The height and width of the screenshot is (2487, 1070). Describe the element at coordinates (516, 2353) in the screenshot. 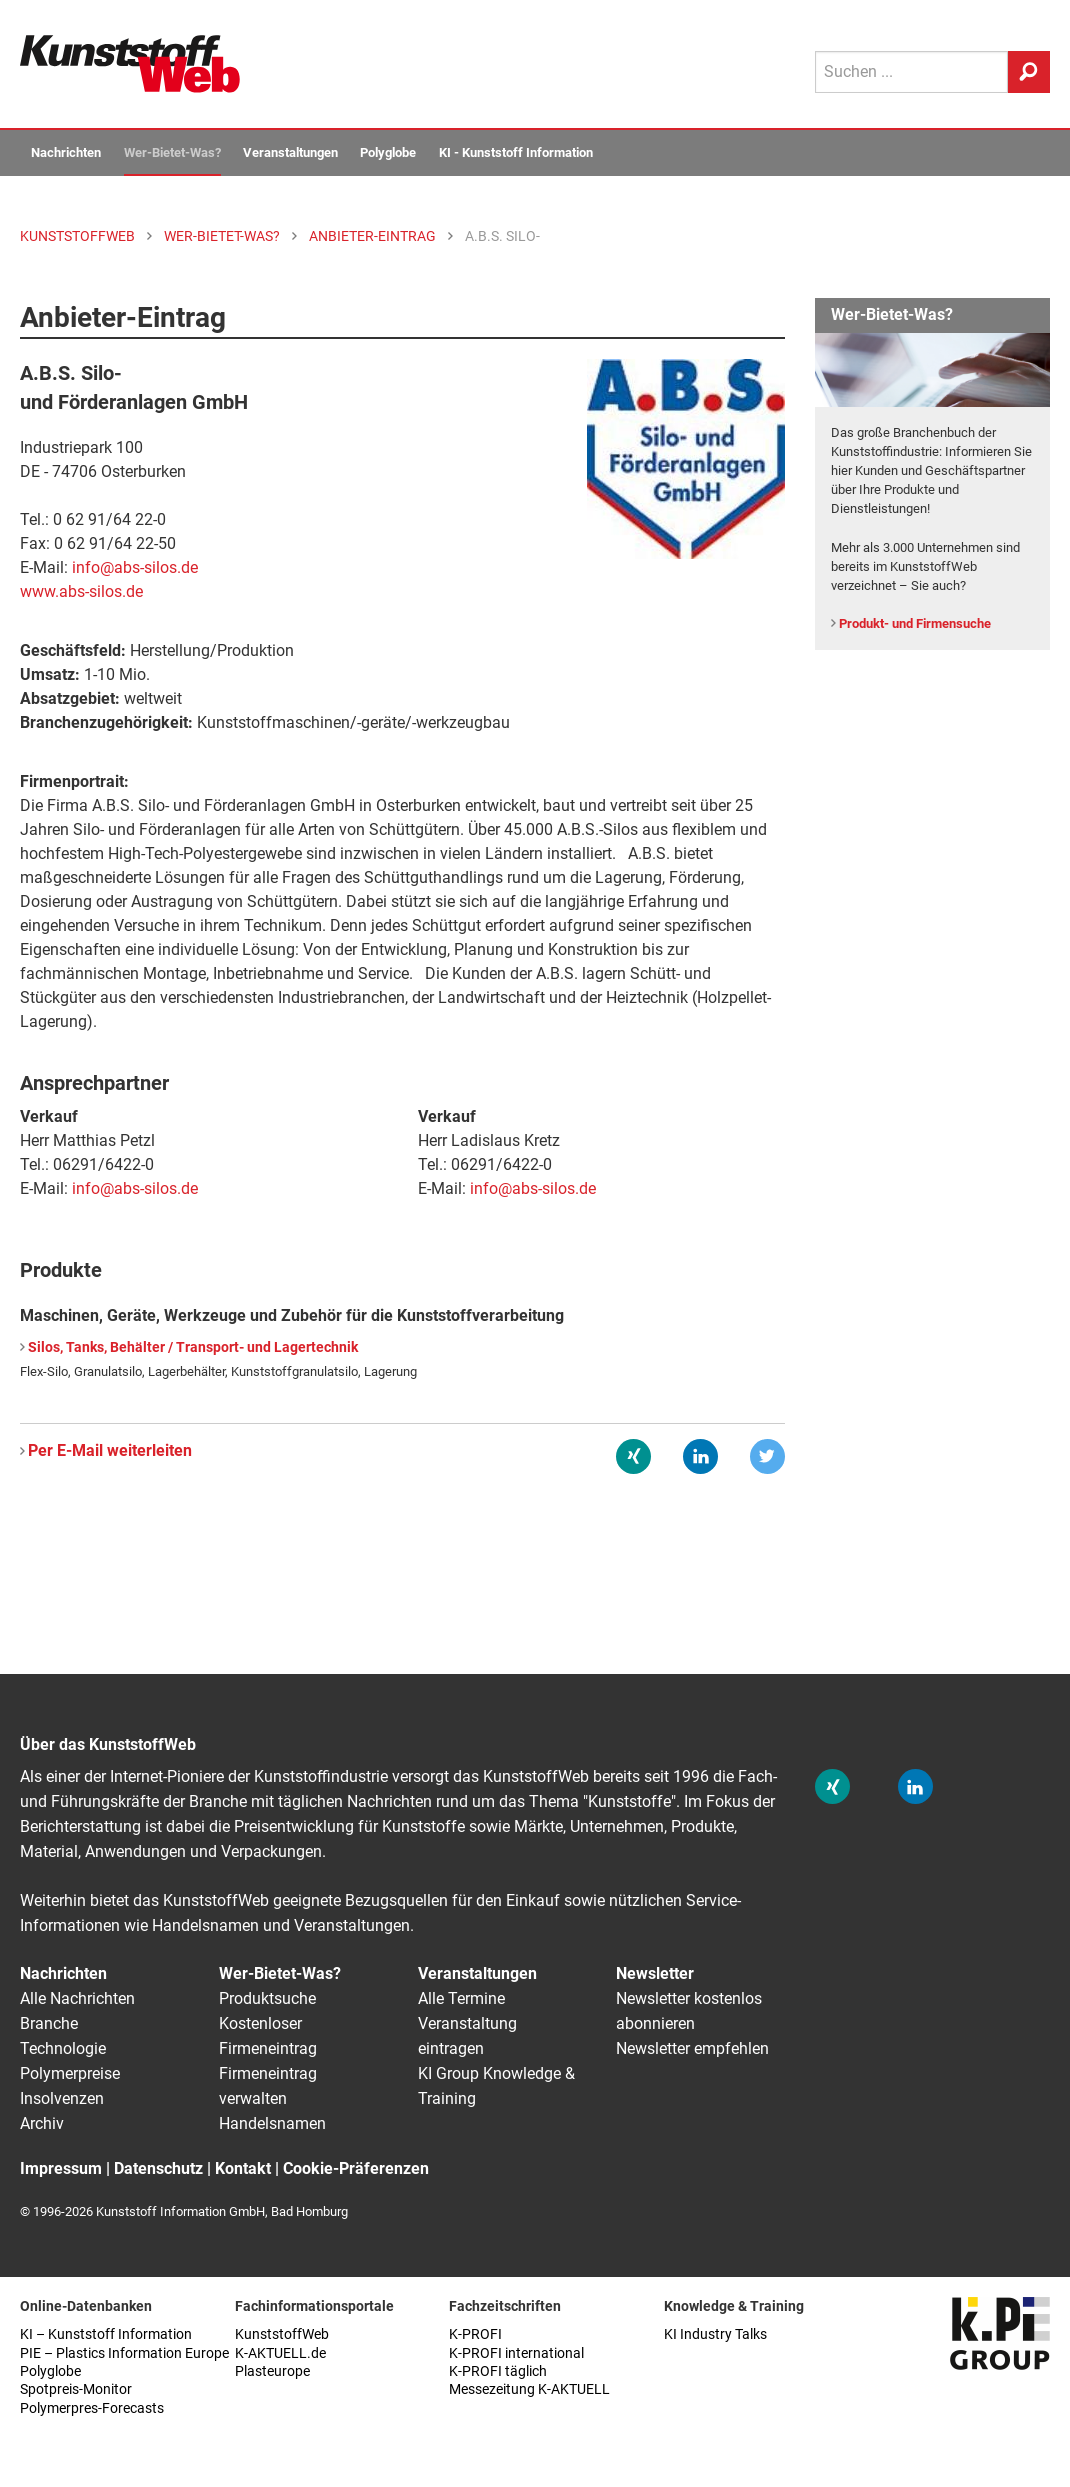

I see `K-PROFI international` at that location.